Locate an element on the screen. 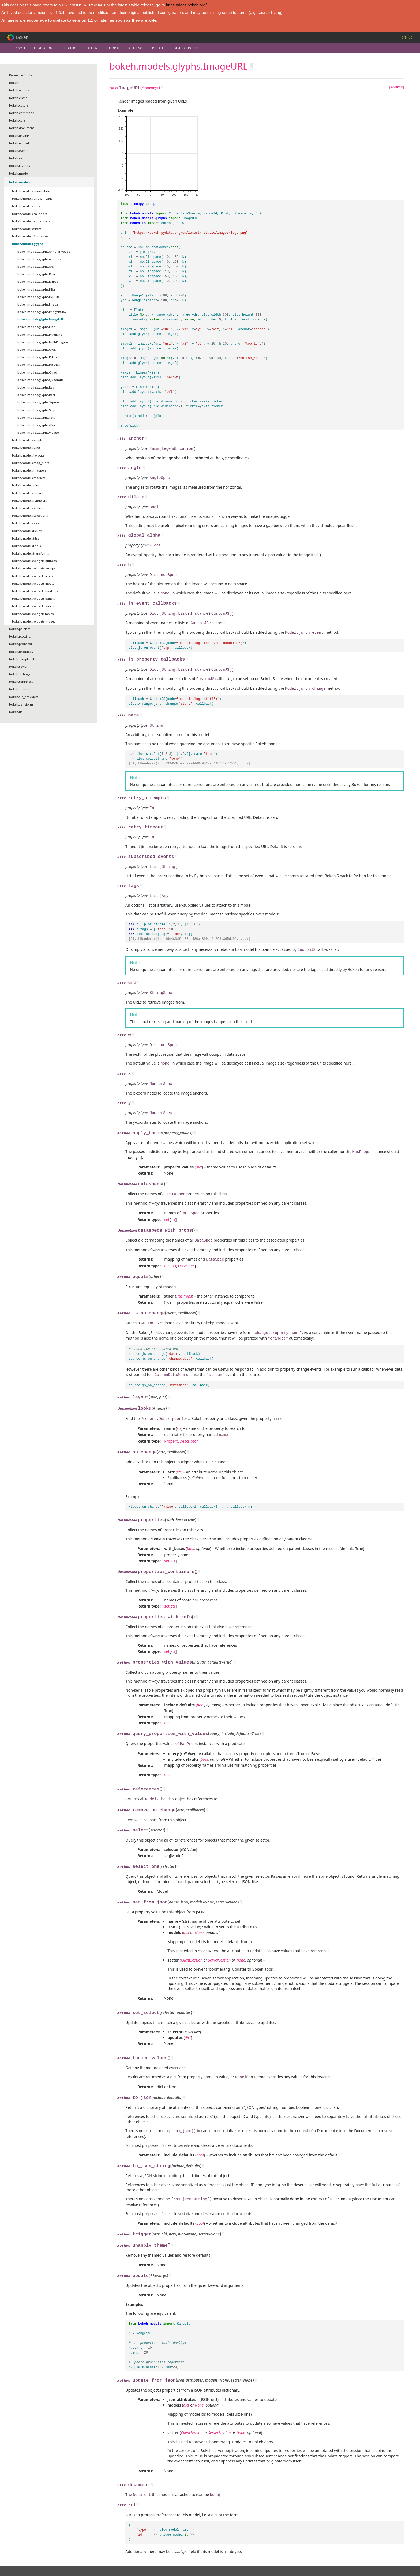  bokeh.driving is located at coordinates (19, 136).